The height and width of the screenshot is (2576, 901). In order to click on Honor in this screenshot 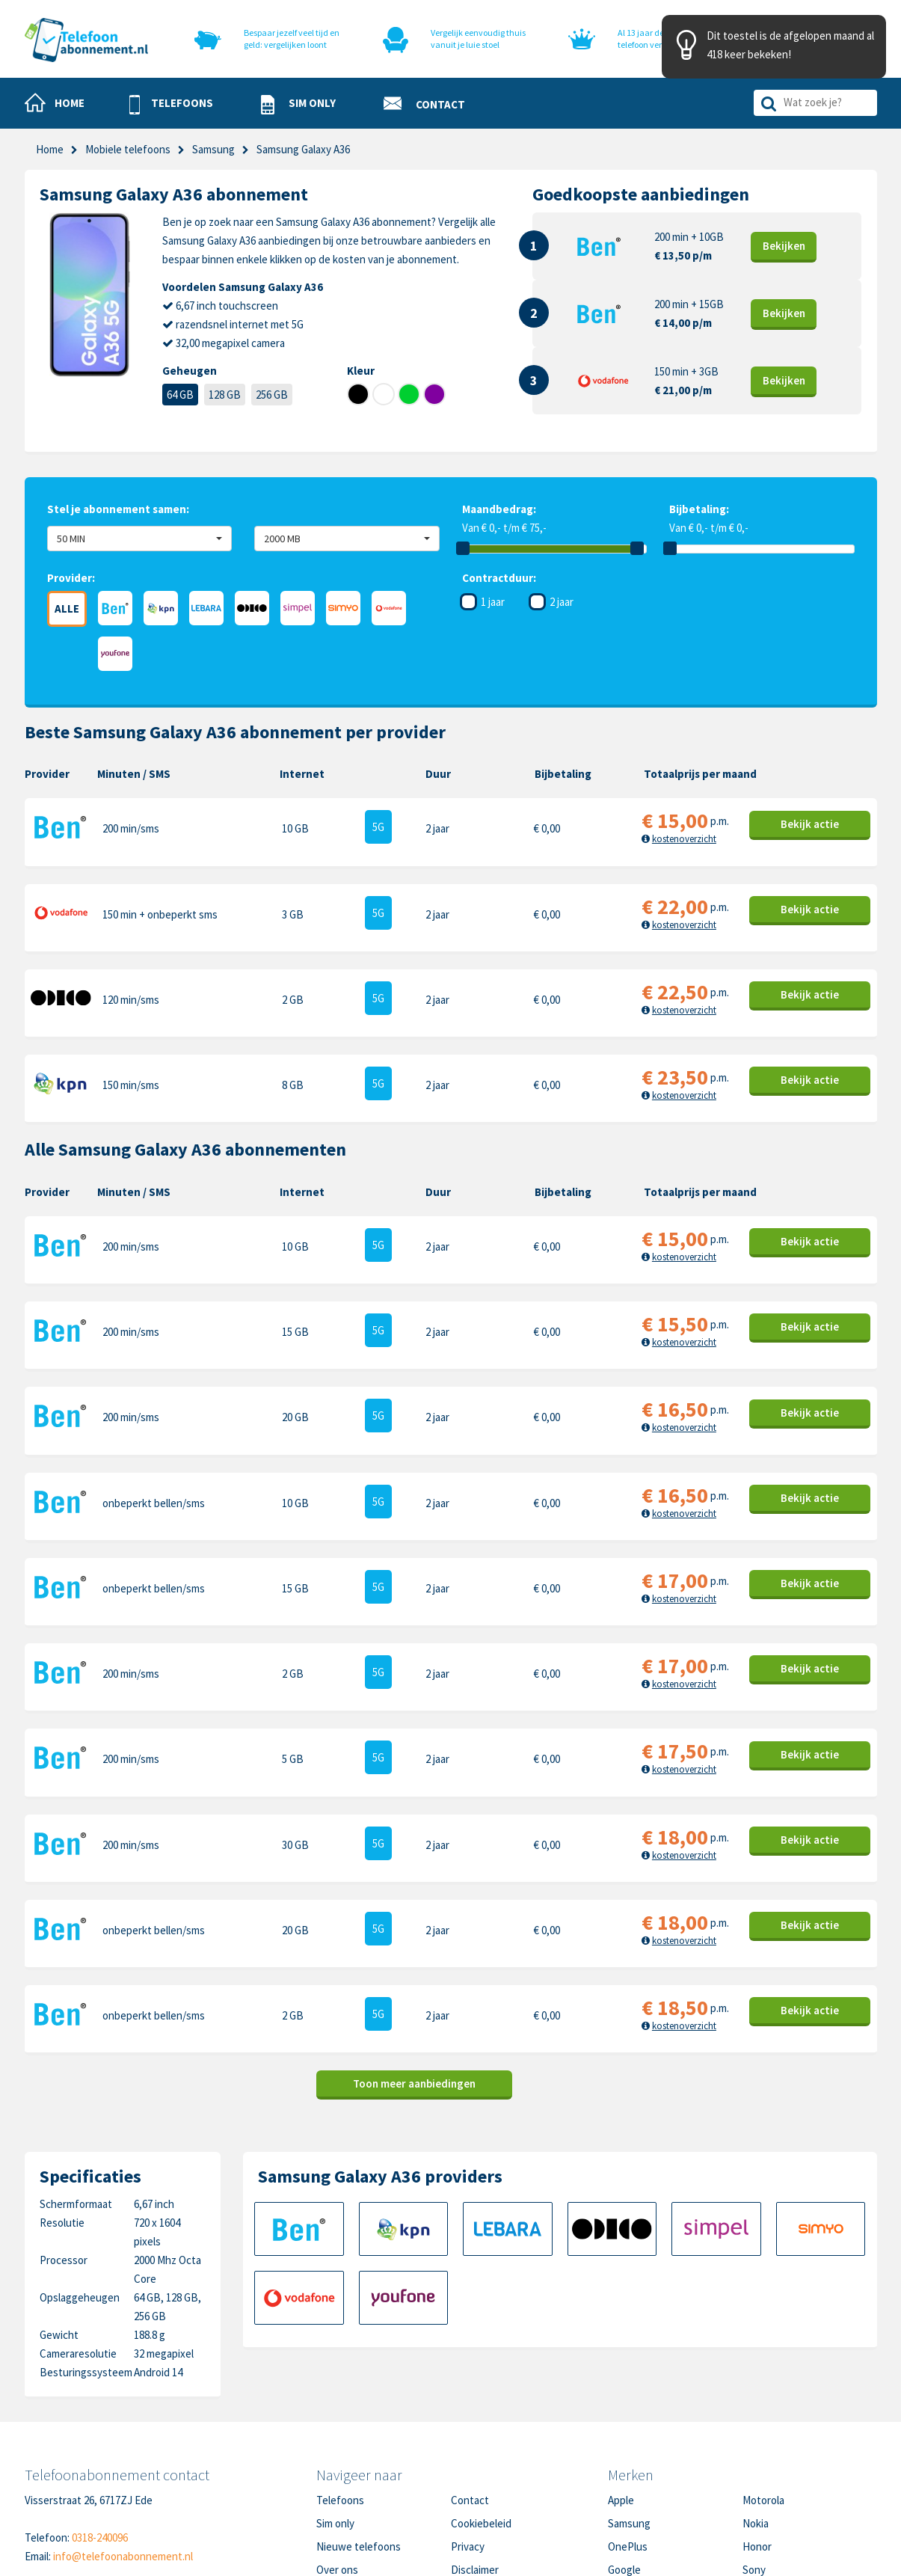, I will do `click(757, 2427)`.